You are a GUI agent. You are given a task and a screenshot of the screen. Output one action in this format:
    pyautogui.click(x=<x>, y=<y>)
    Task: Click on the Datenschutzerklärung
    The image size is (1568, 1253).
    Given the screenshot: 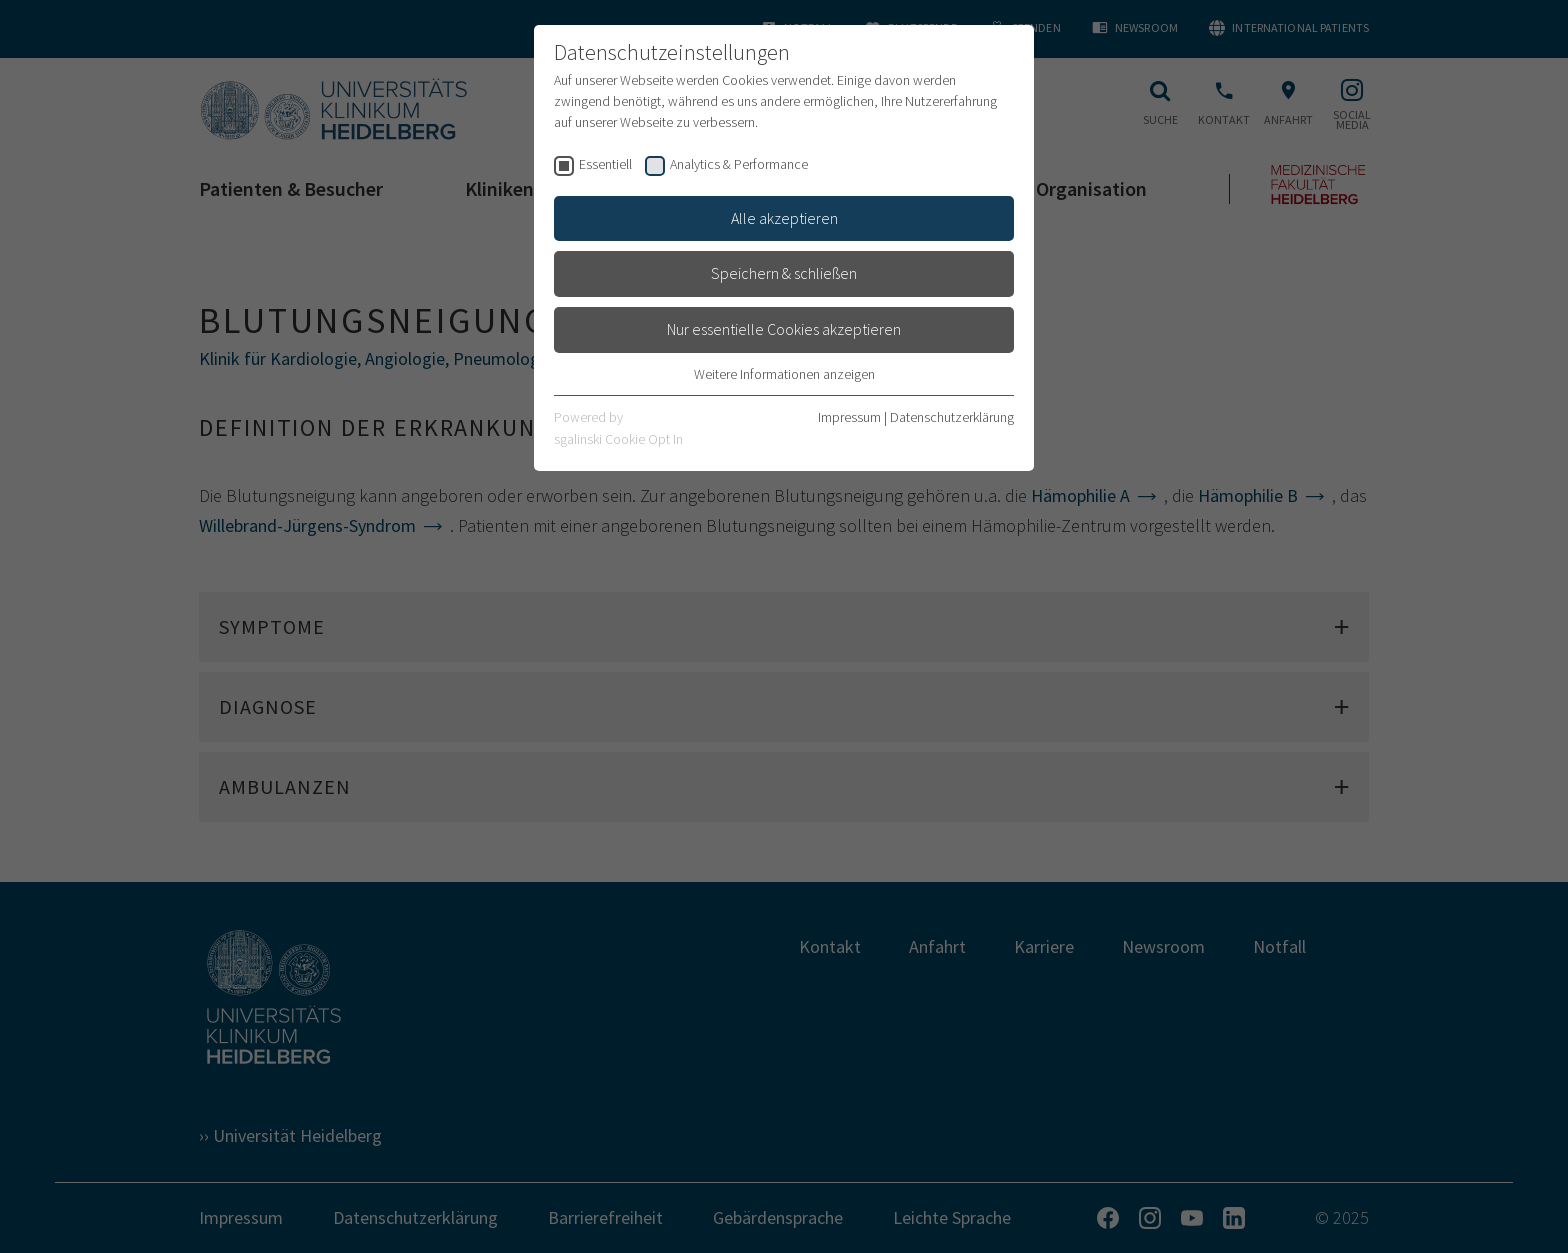 What is the action you would take?
    pyautogui.click(x=952, y=417)
    